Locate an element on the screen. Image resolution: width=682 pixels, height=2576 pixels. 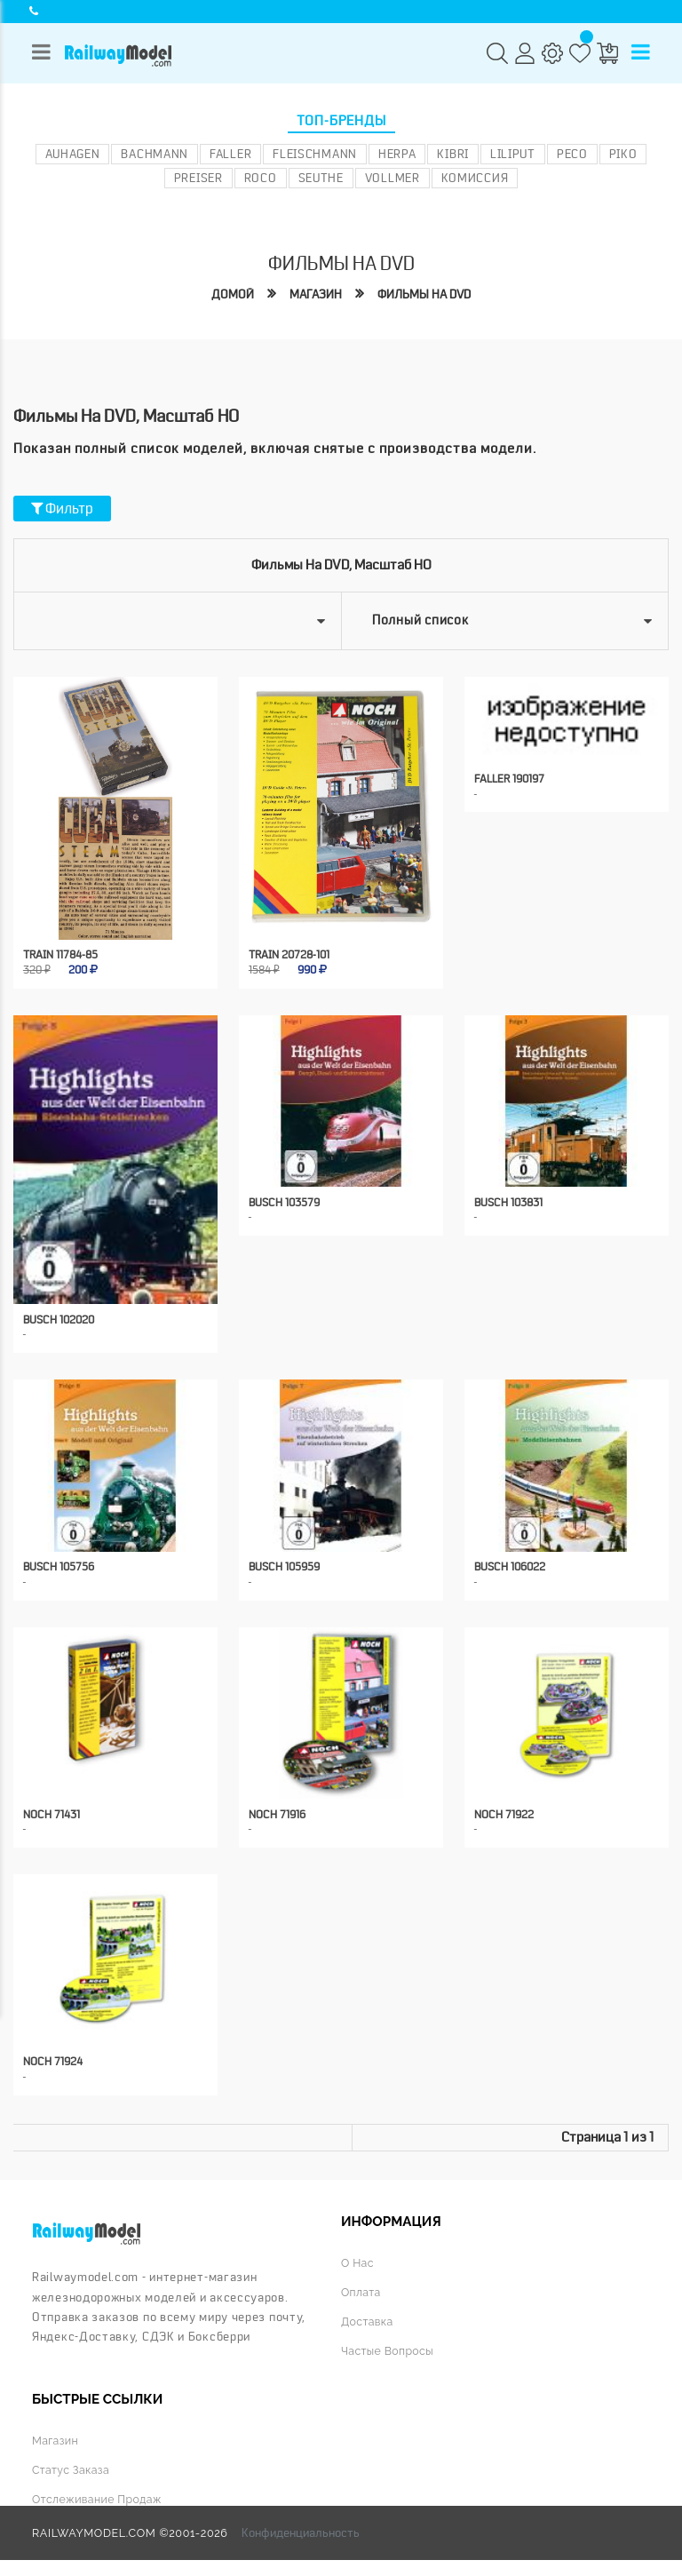
PIKO is located at coordinates (623, 154).